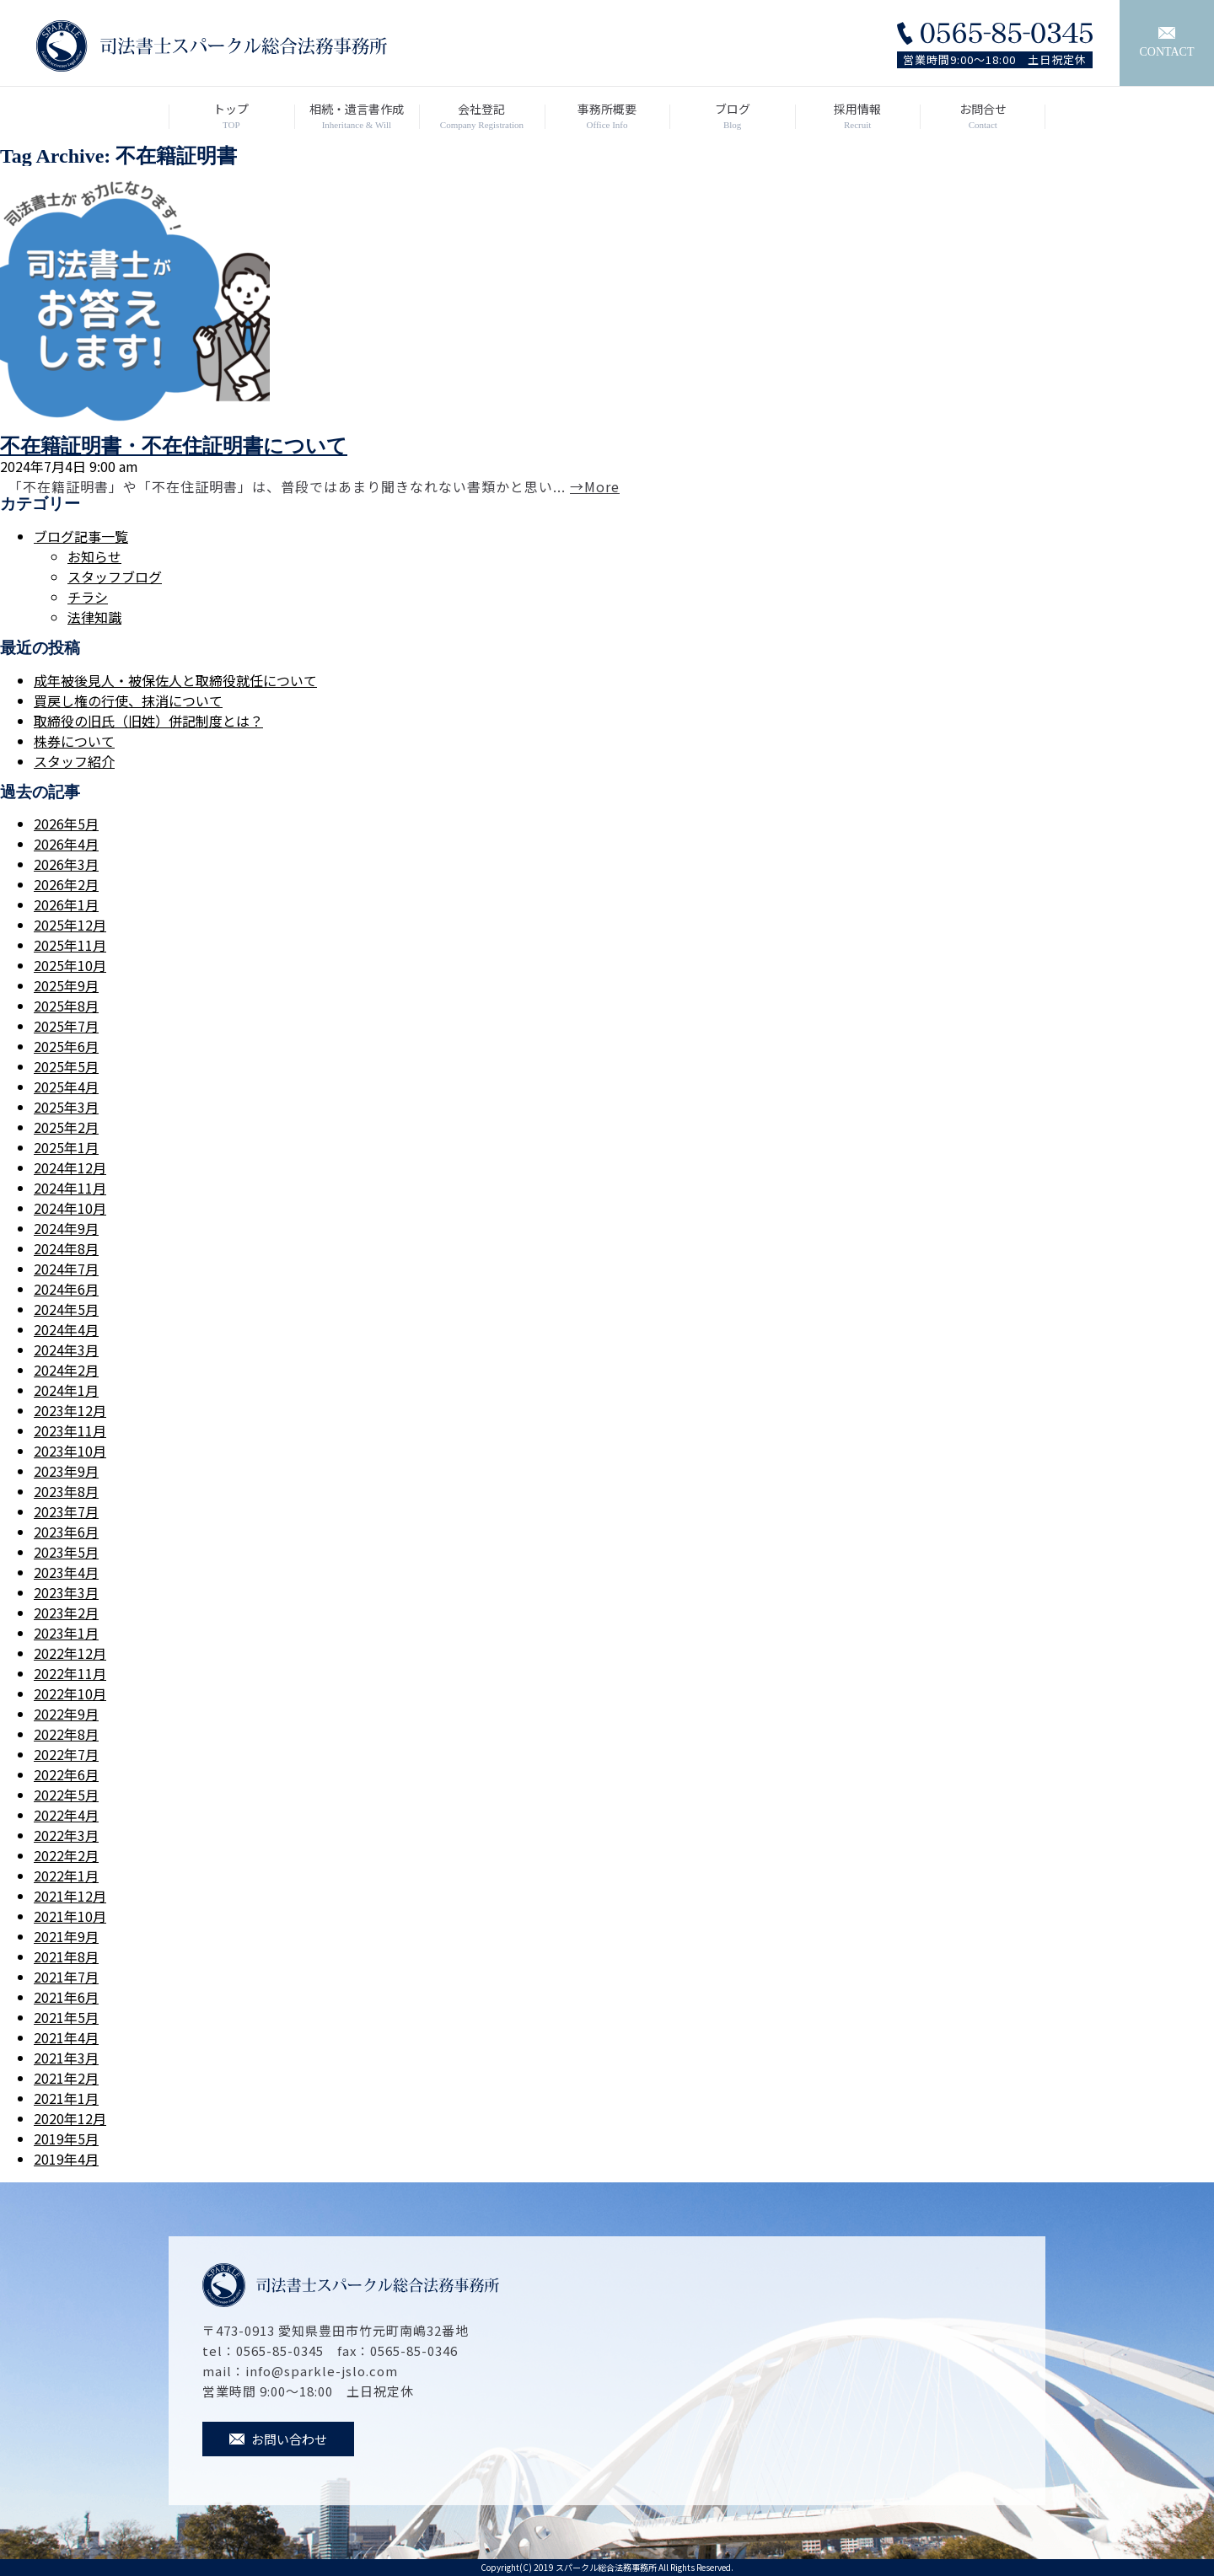 The height and width of the screenshot is (2576, 1214). What do you see at coordinates (66, 1815) in the screenshot?
I see `2022年4月` at bounding box center [66, 1815].